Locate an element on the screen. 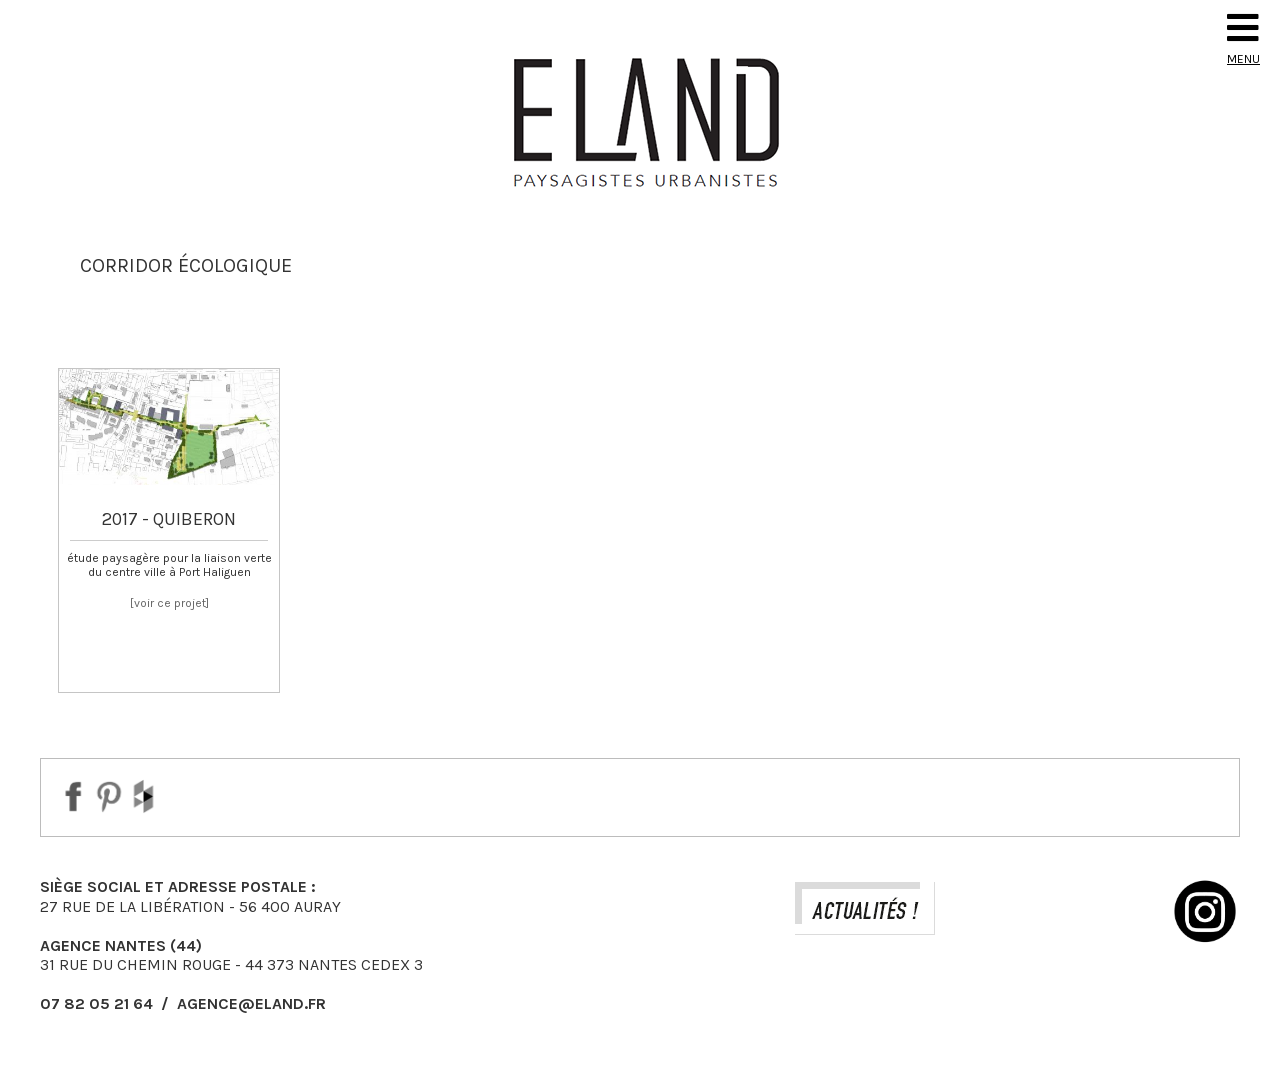 The width and height of the screenshot is (1280, 1073). Eland Paysagiste DPLG Urbaniste à Auray is located at coordinates (640, 122).